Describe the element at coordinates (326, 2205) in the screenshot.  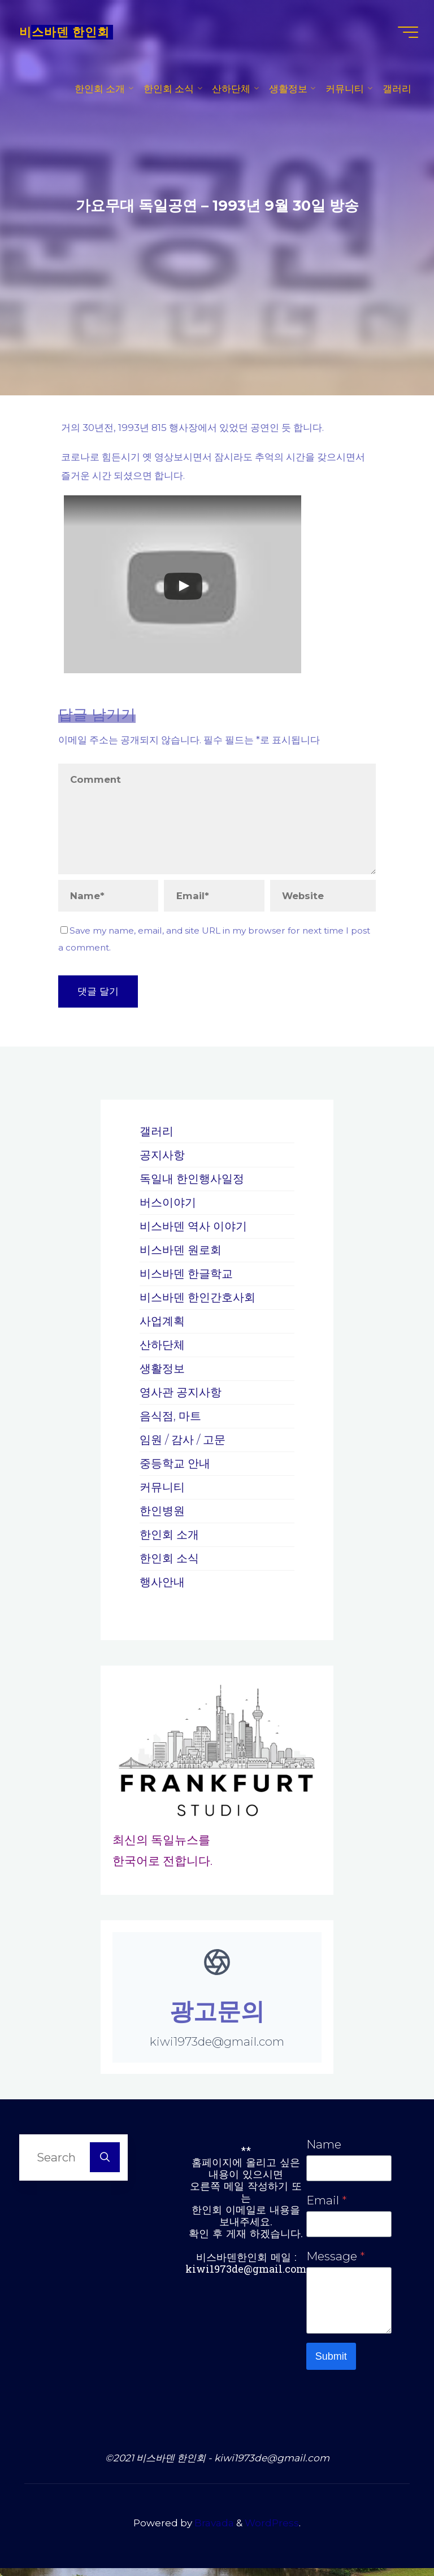
I see `Email` at that location.